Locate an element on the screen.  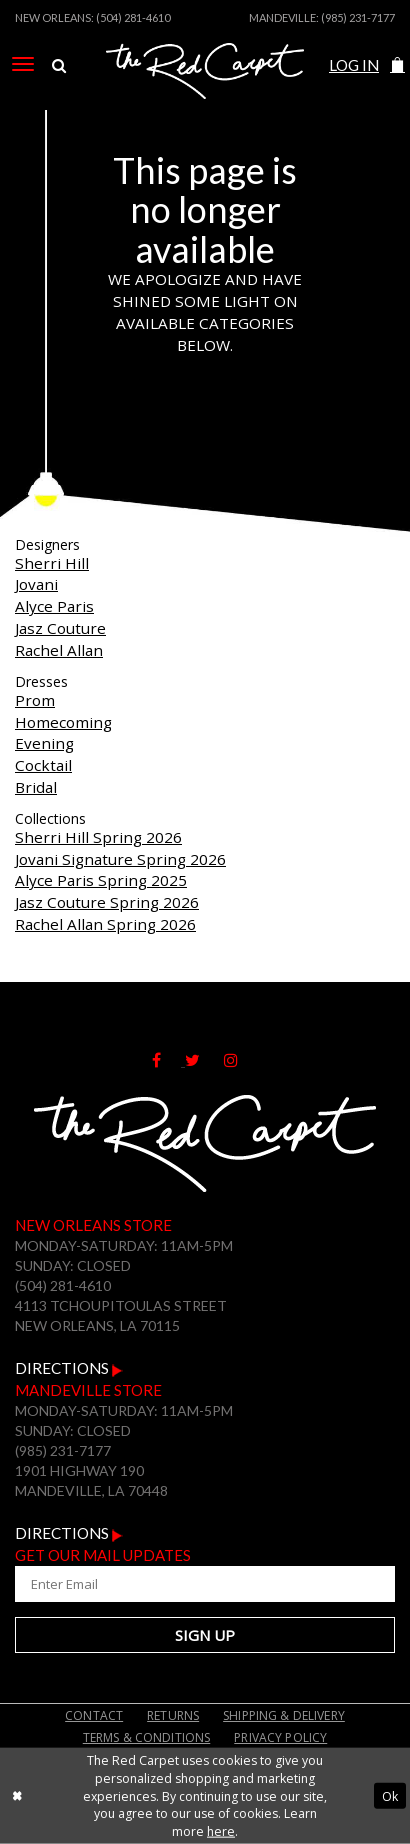
Alyce Paris Spring 2025 is located at coordinates (101, 880).